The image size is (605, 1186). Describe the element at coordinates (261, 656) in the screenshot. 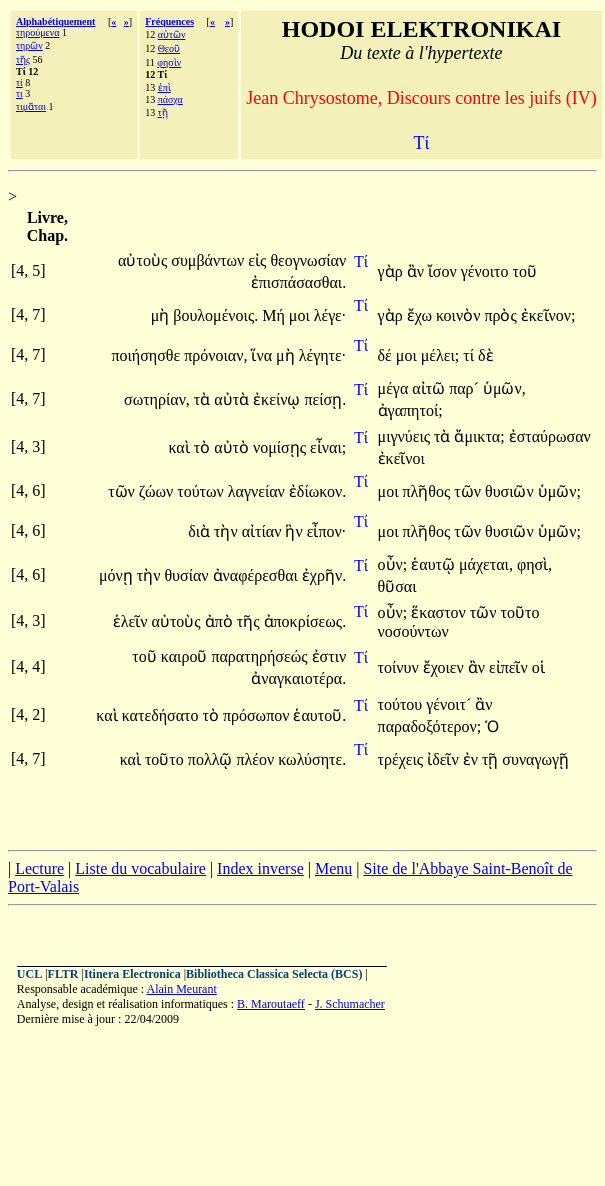

I see `παρατηρήσεώς` at that location.